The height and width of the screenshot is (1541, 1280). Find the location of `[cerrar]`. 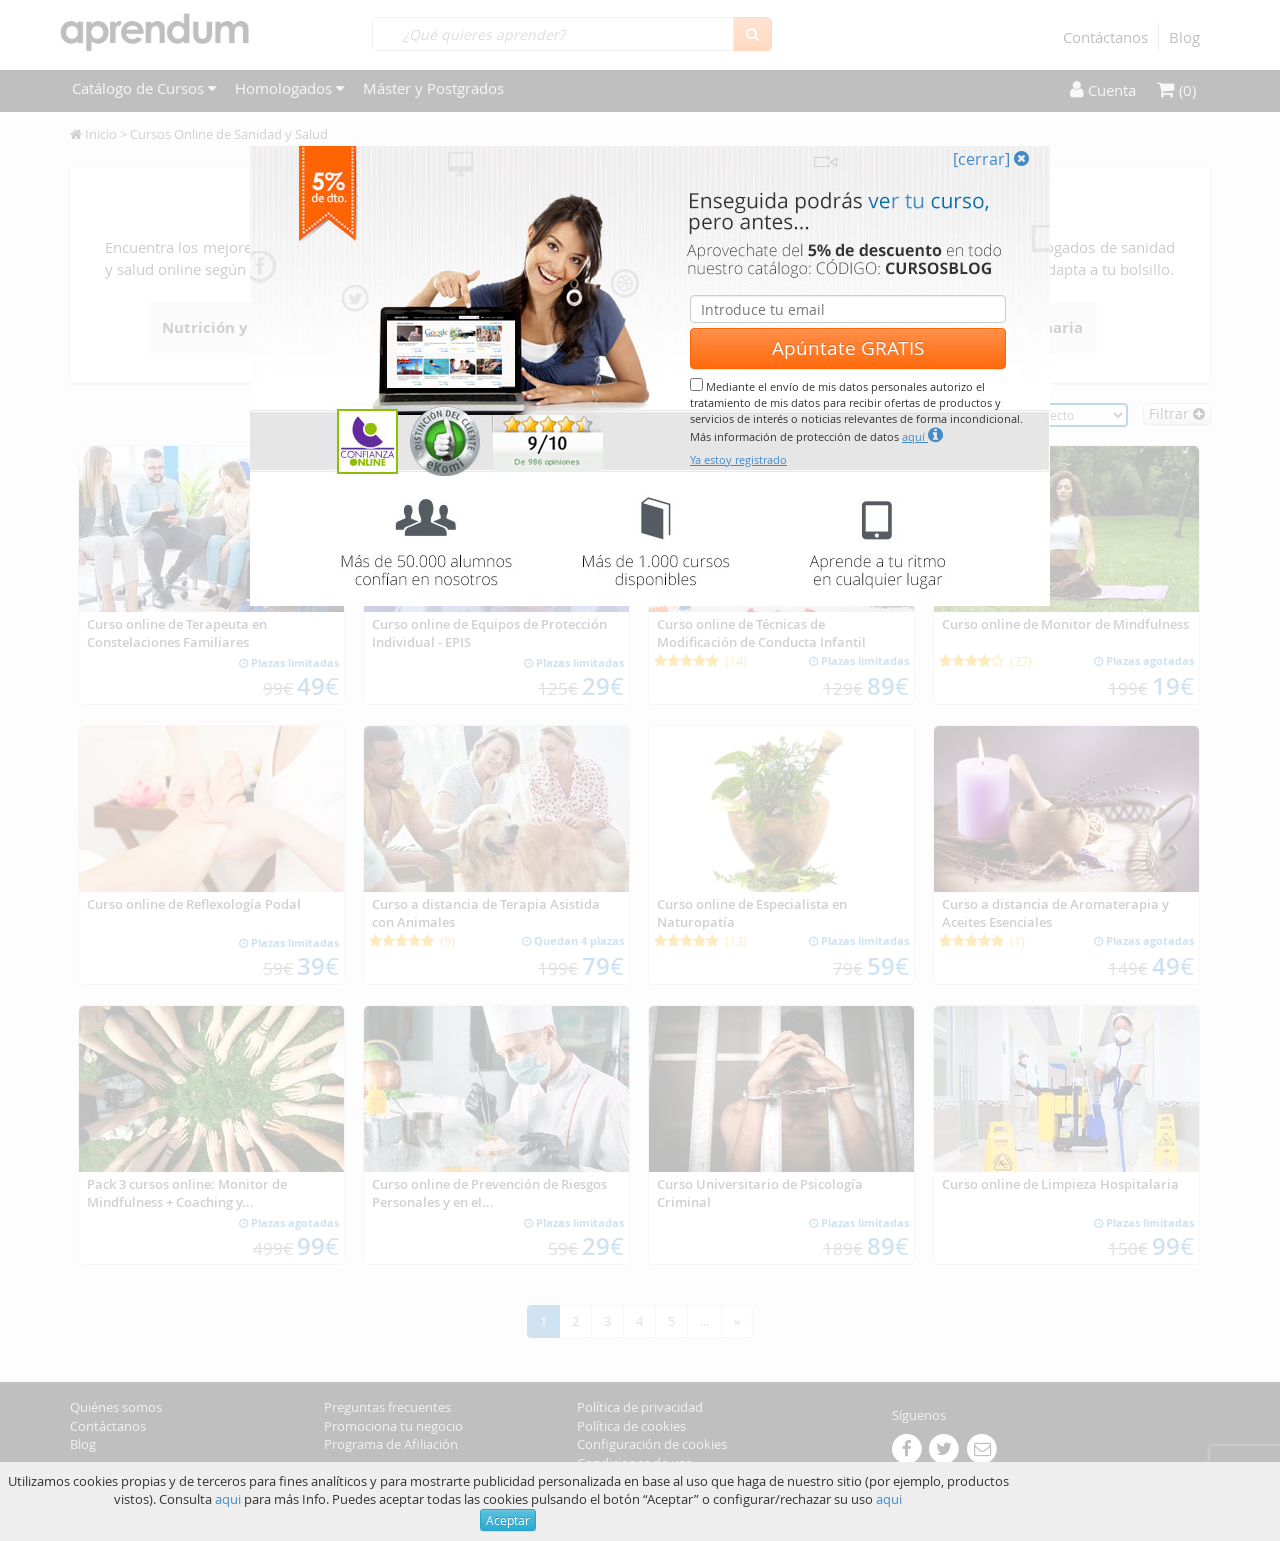

[cerrar] is located at coordinates (991, 159).